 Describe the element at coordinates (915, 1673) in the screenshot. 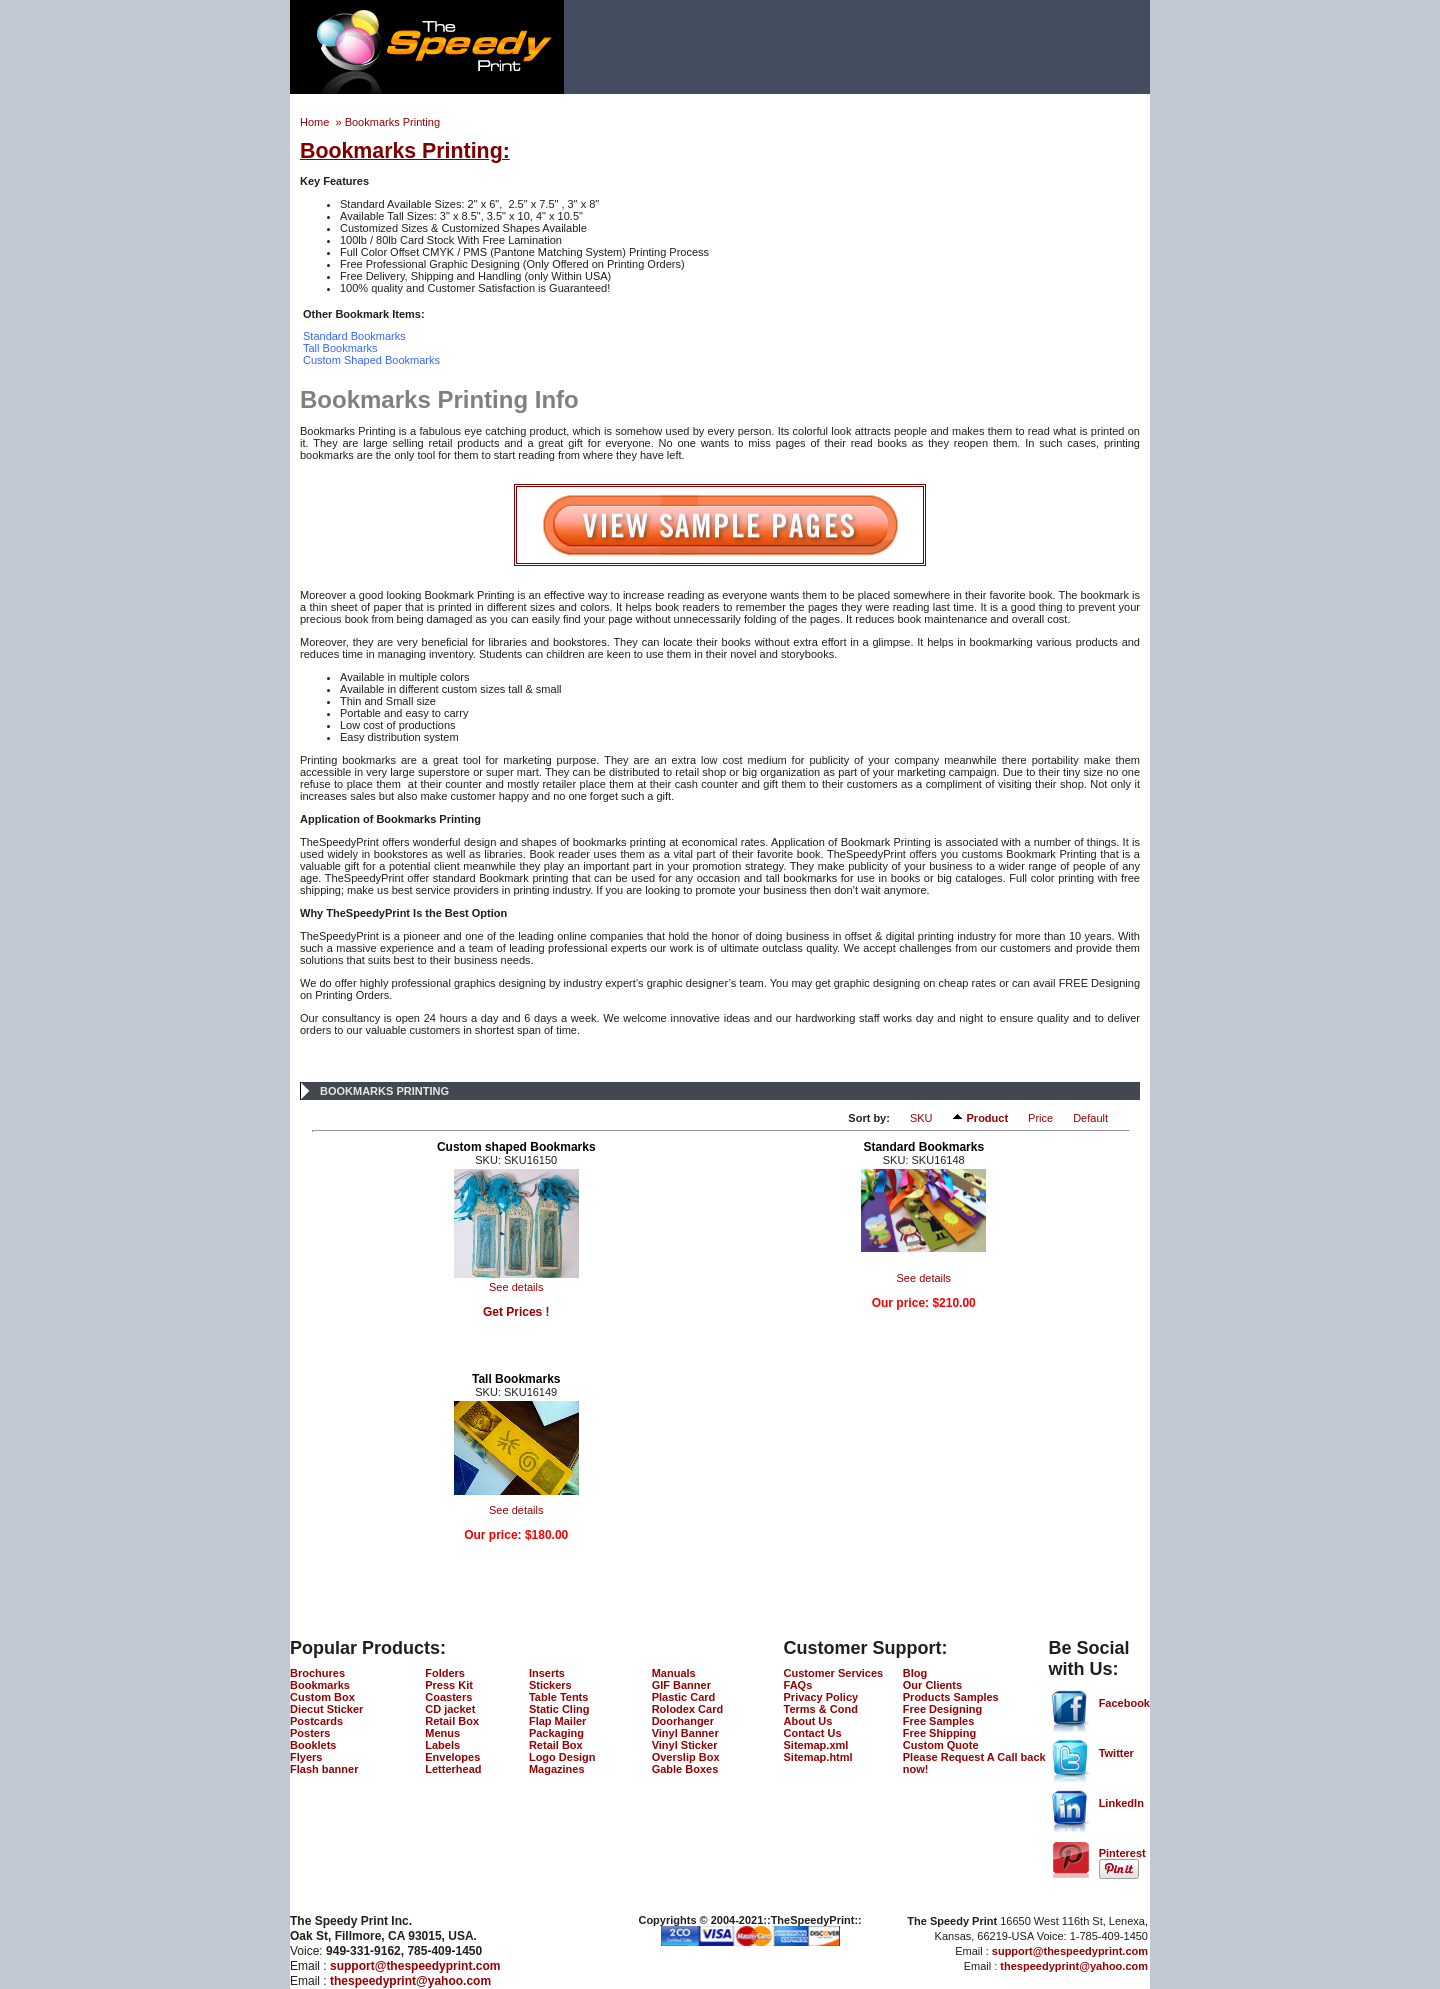

I see `Blog` at that location.